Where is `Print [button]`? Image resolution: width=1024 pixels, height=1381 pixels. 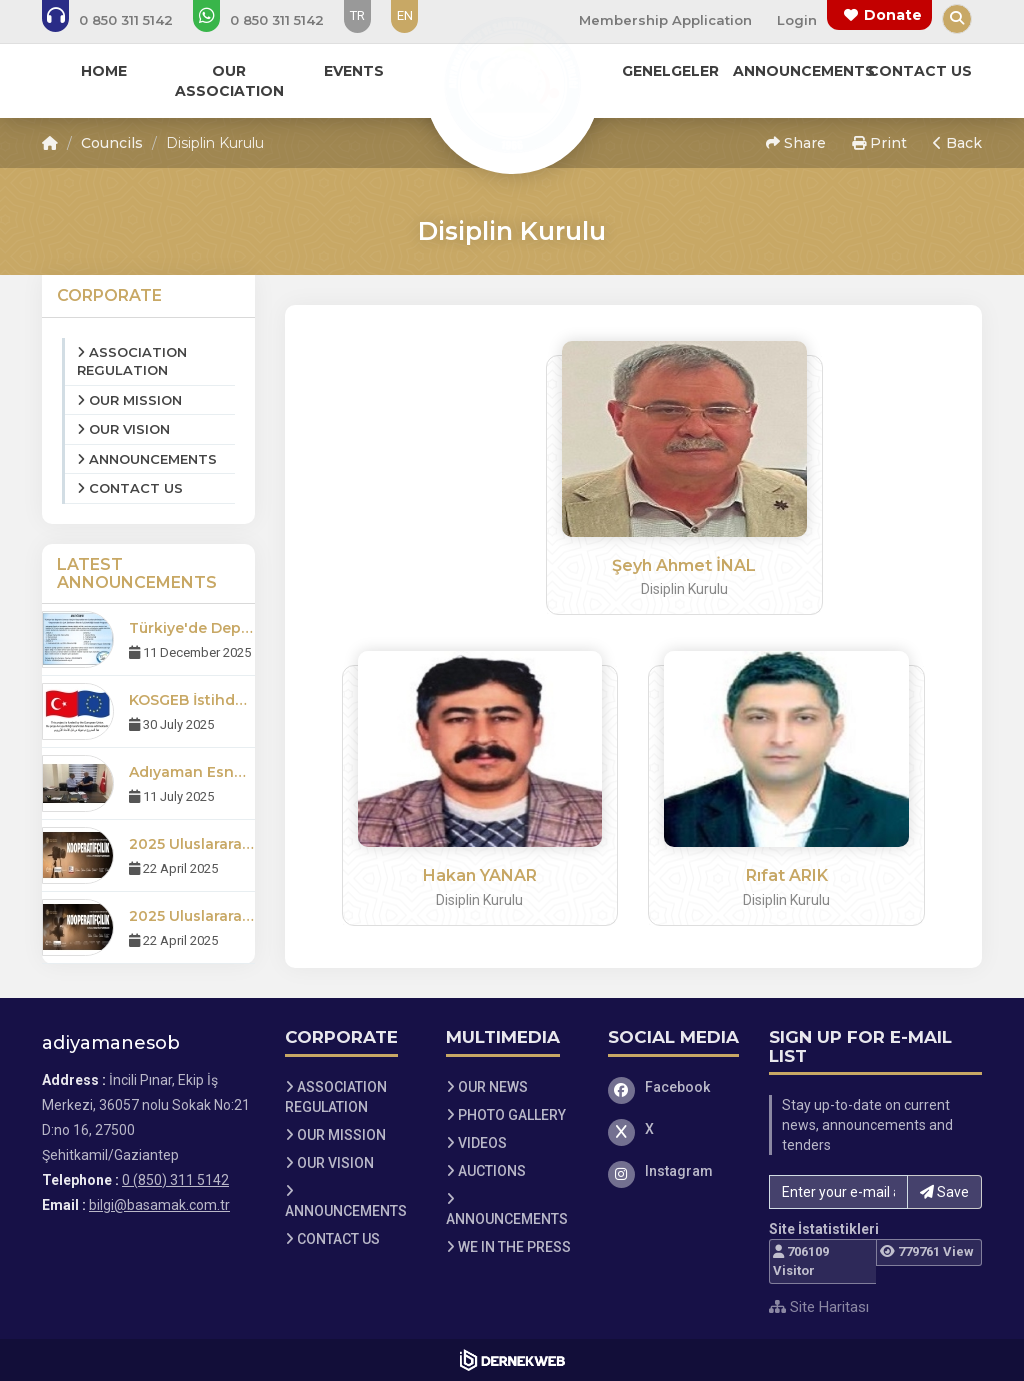 Print [button] is located at coordinates (879, 143).